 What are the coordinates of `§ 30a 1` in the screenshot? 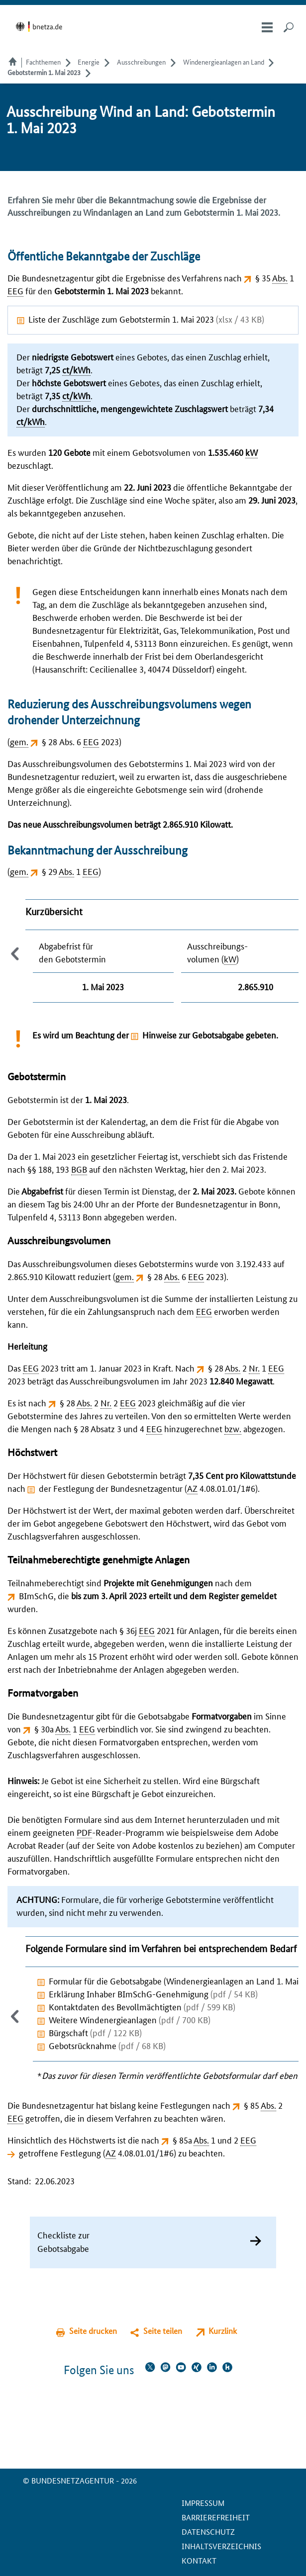 It's located at (64, 1728).